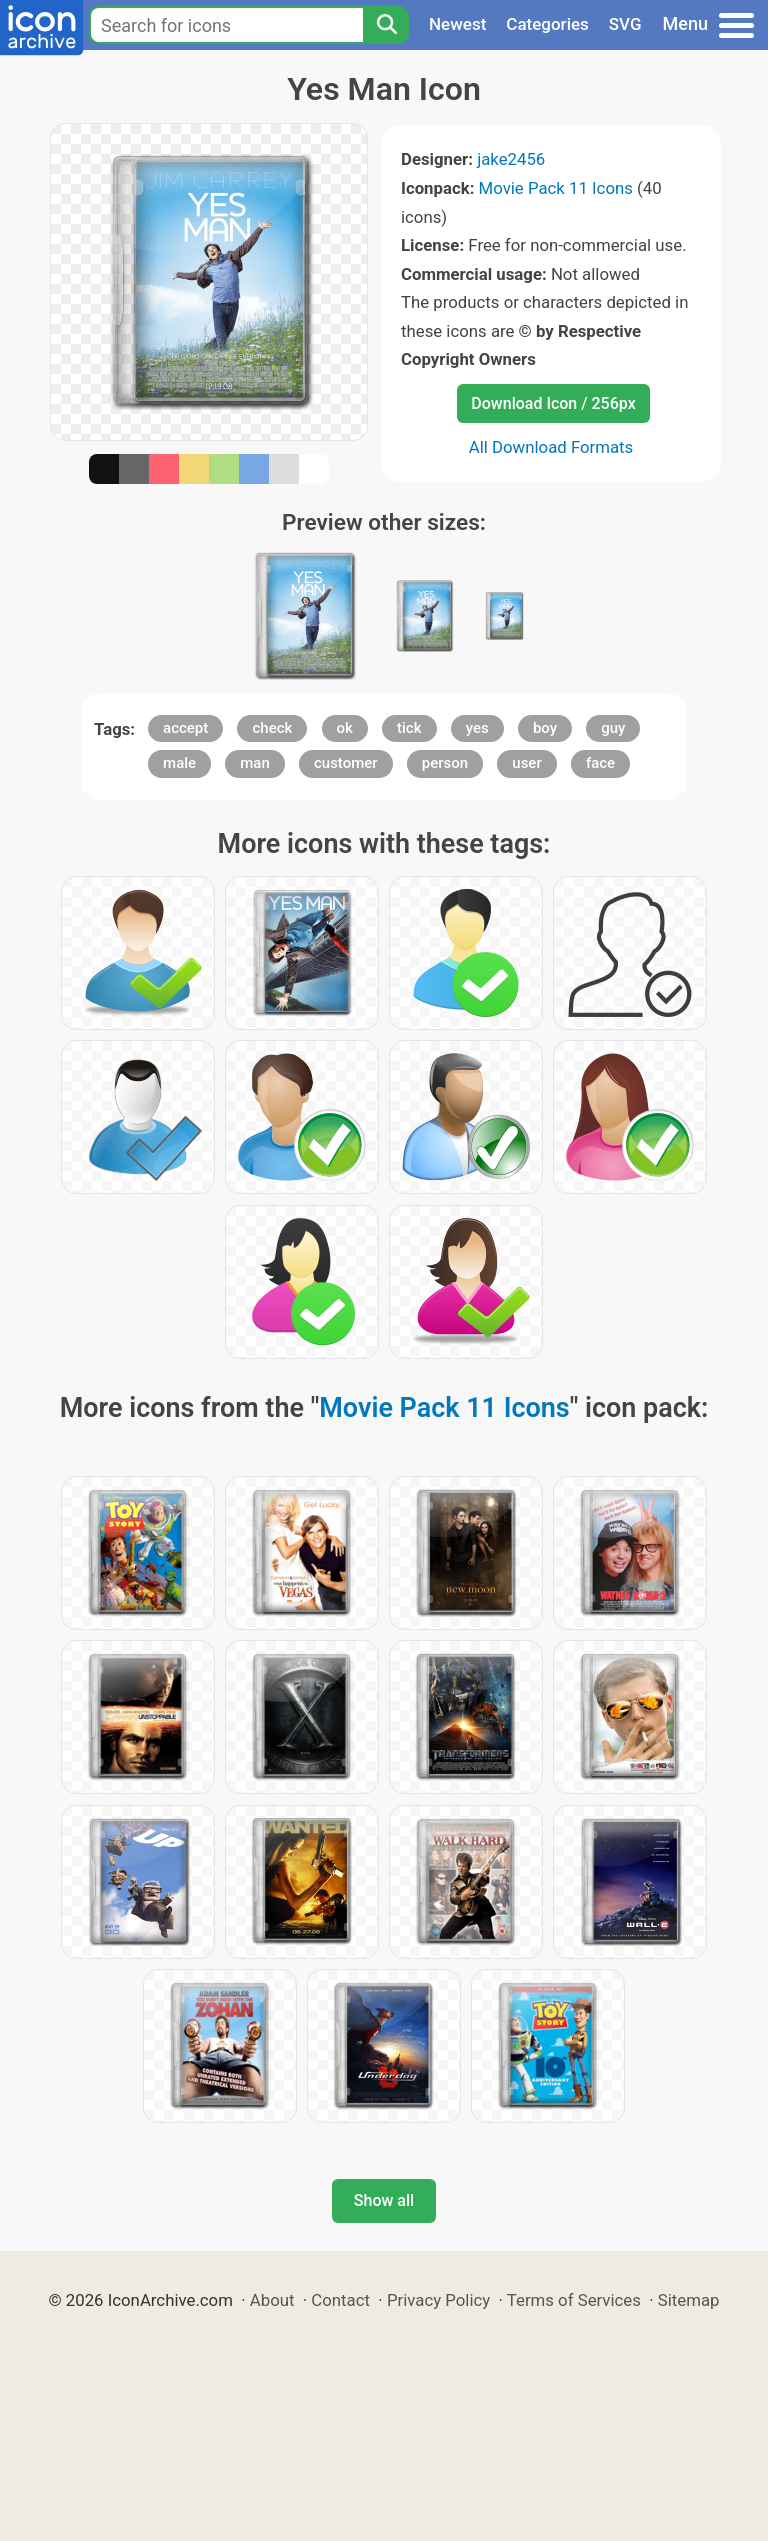  Describe the element at coordinates (547, 24) in the screenshot. I see `Categories` at that location.